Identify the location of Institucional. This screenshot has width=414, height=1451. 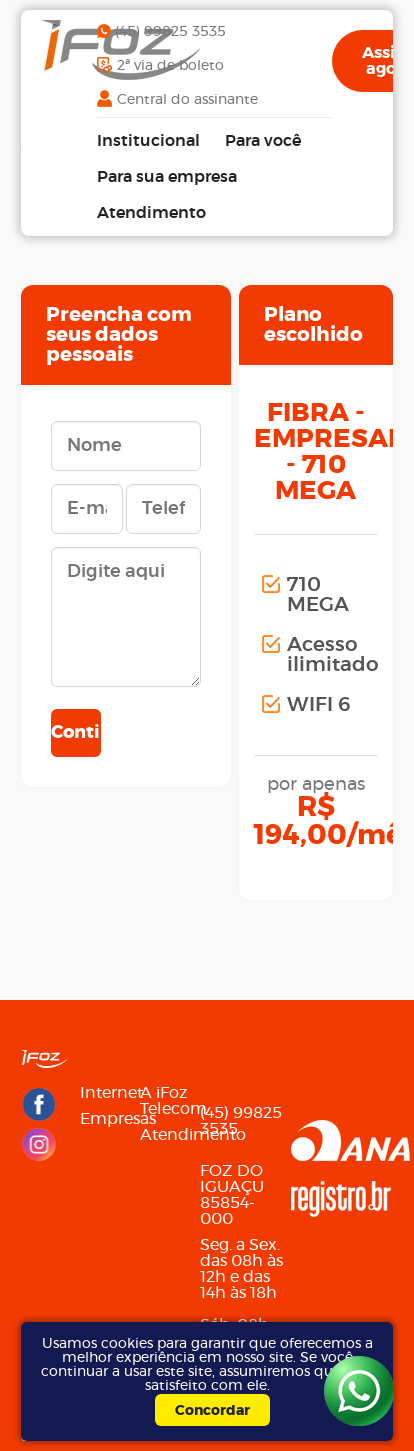
(148, 141).